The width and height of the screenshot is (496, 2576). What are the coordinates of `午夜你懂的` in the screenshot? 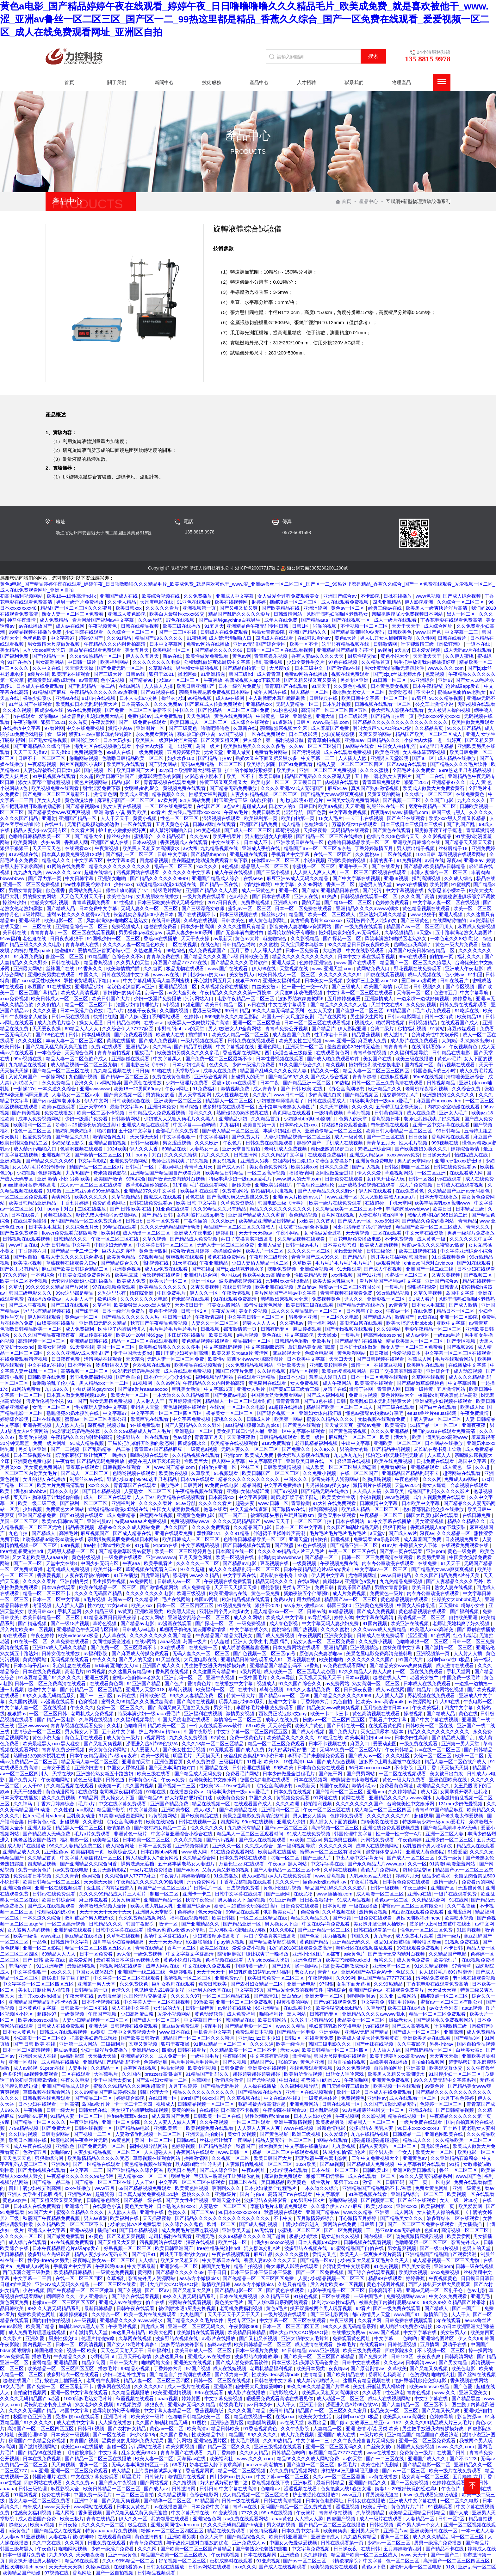 It's located at (195, 1220).